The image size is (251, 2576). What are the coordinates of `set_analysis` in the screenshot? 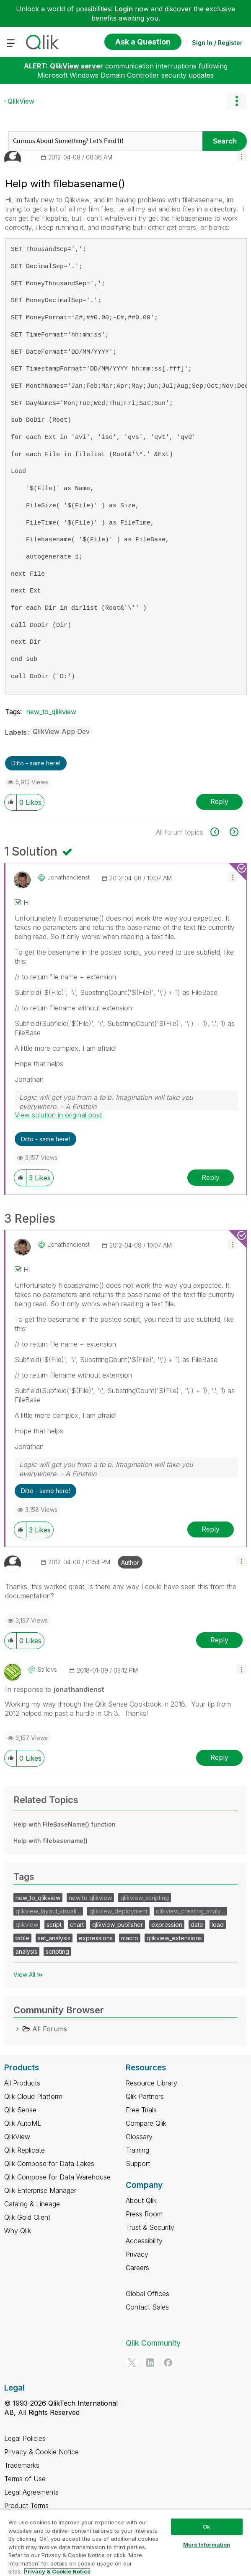 It's located at (54, 1938).